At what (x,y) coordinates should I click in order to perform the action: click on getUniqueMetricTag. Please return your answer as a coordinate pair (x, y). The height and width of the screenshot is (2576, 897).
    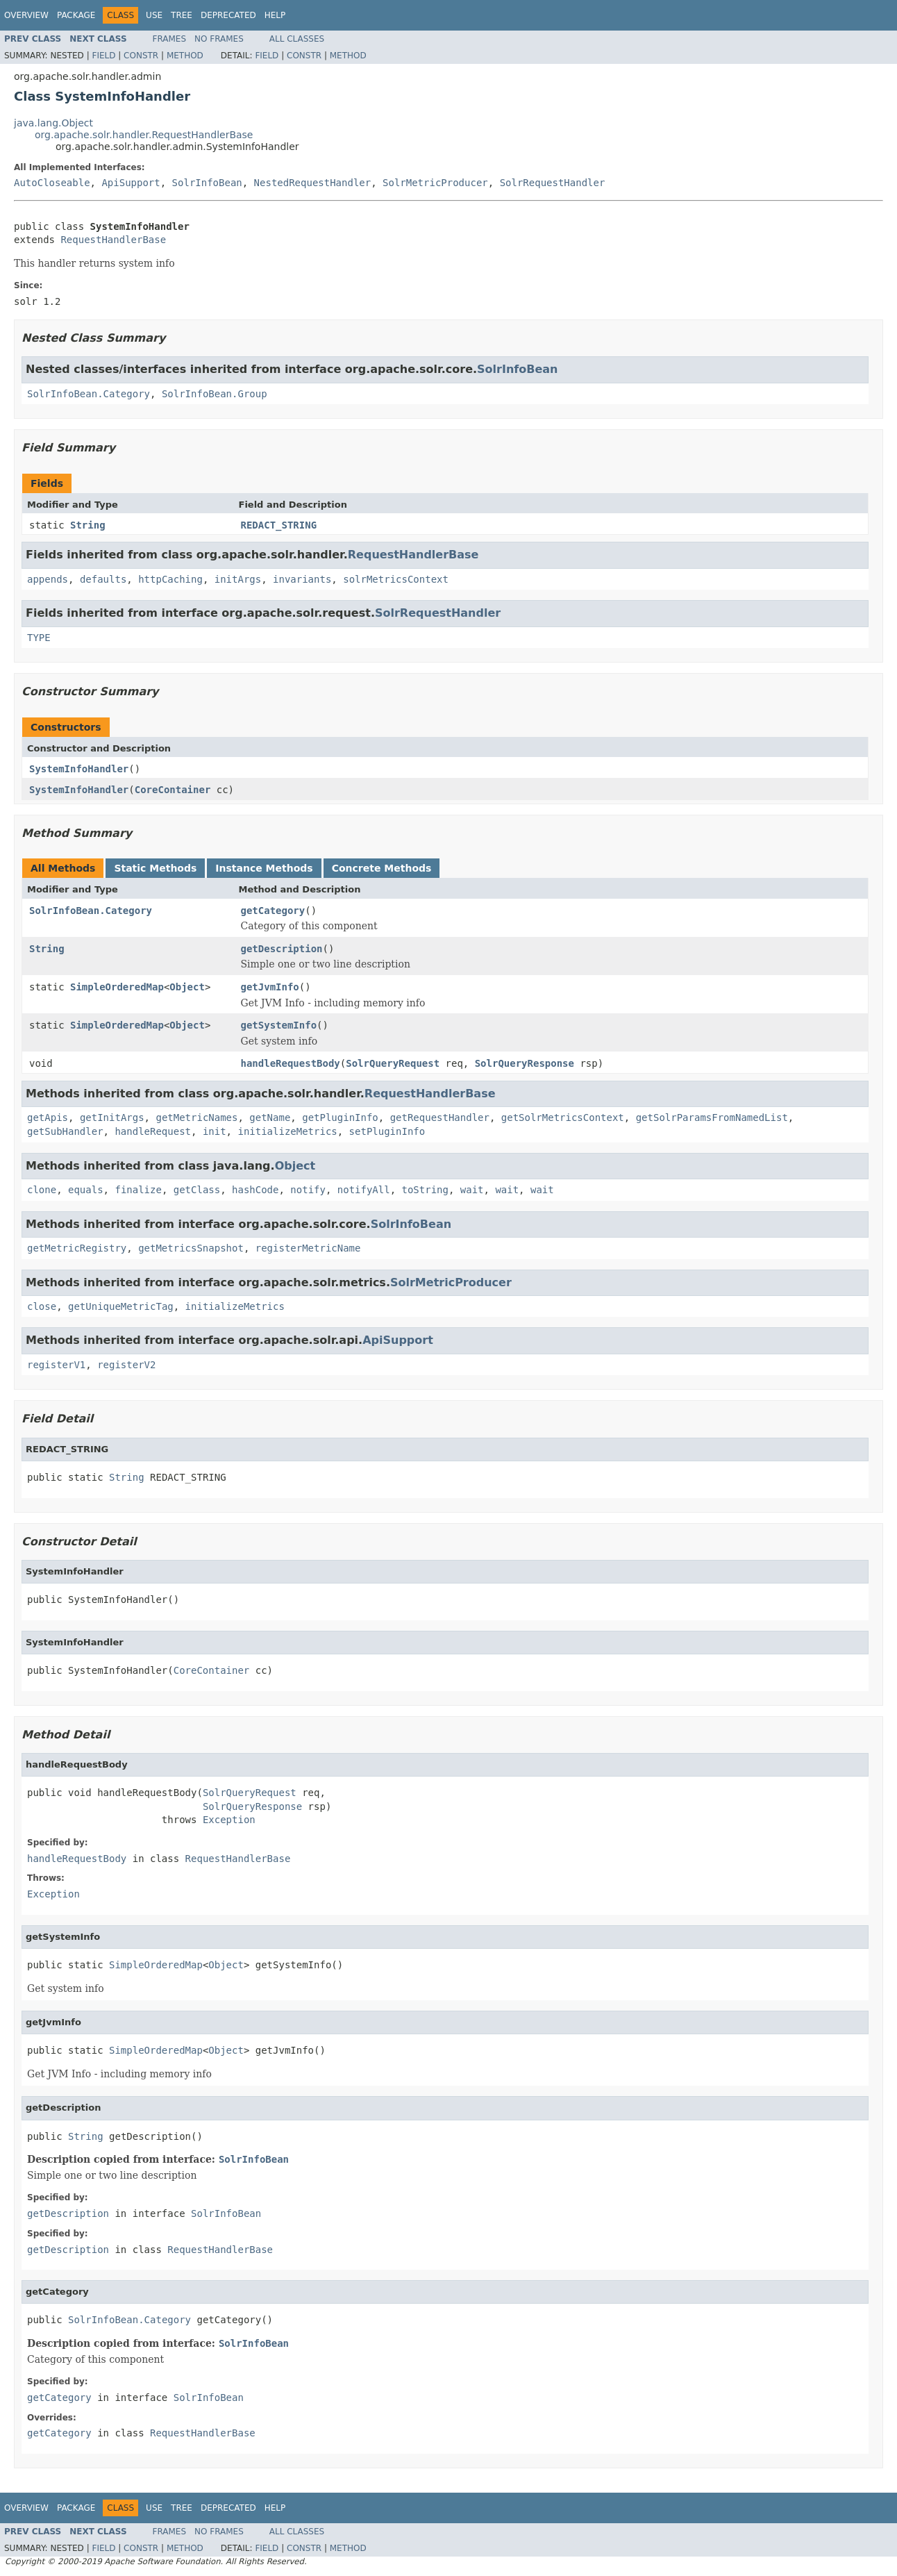
    Looking at the image, I should click on (121, 1306).